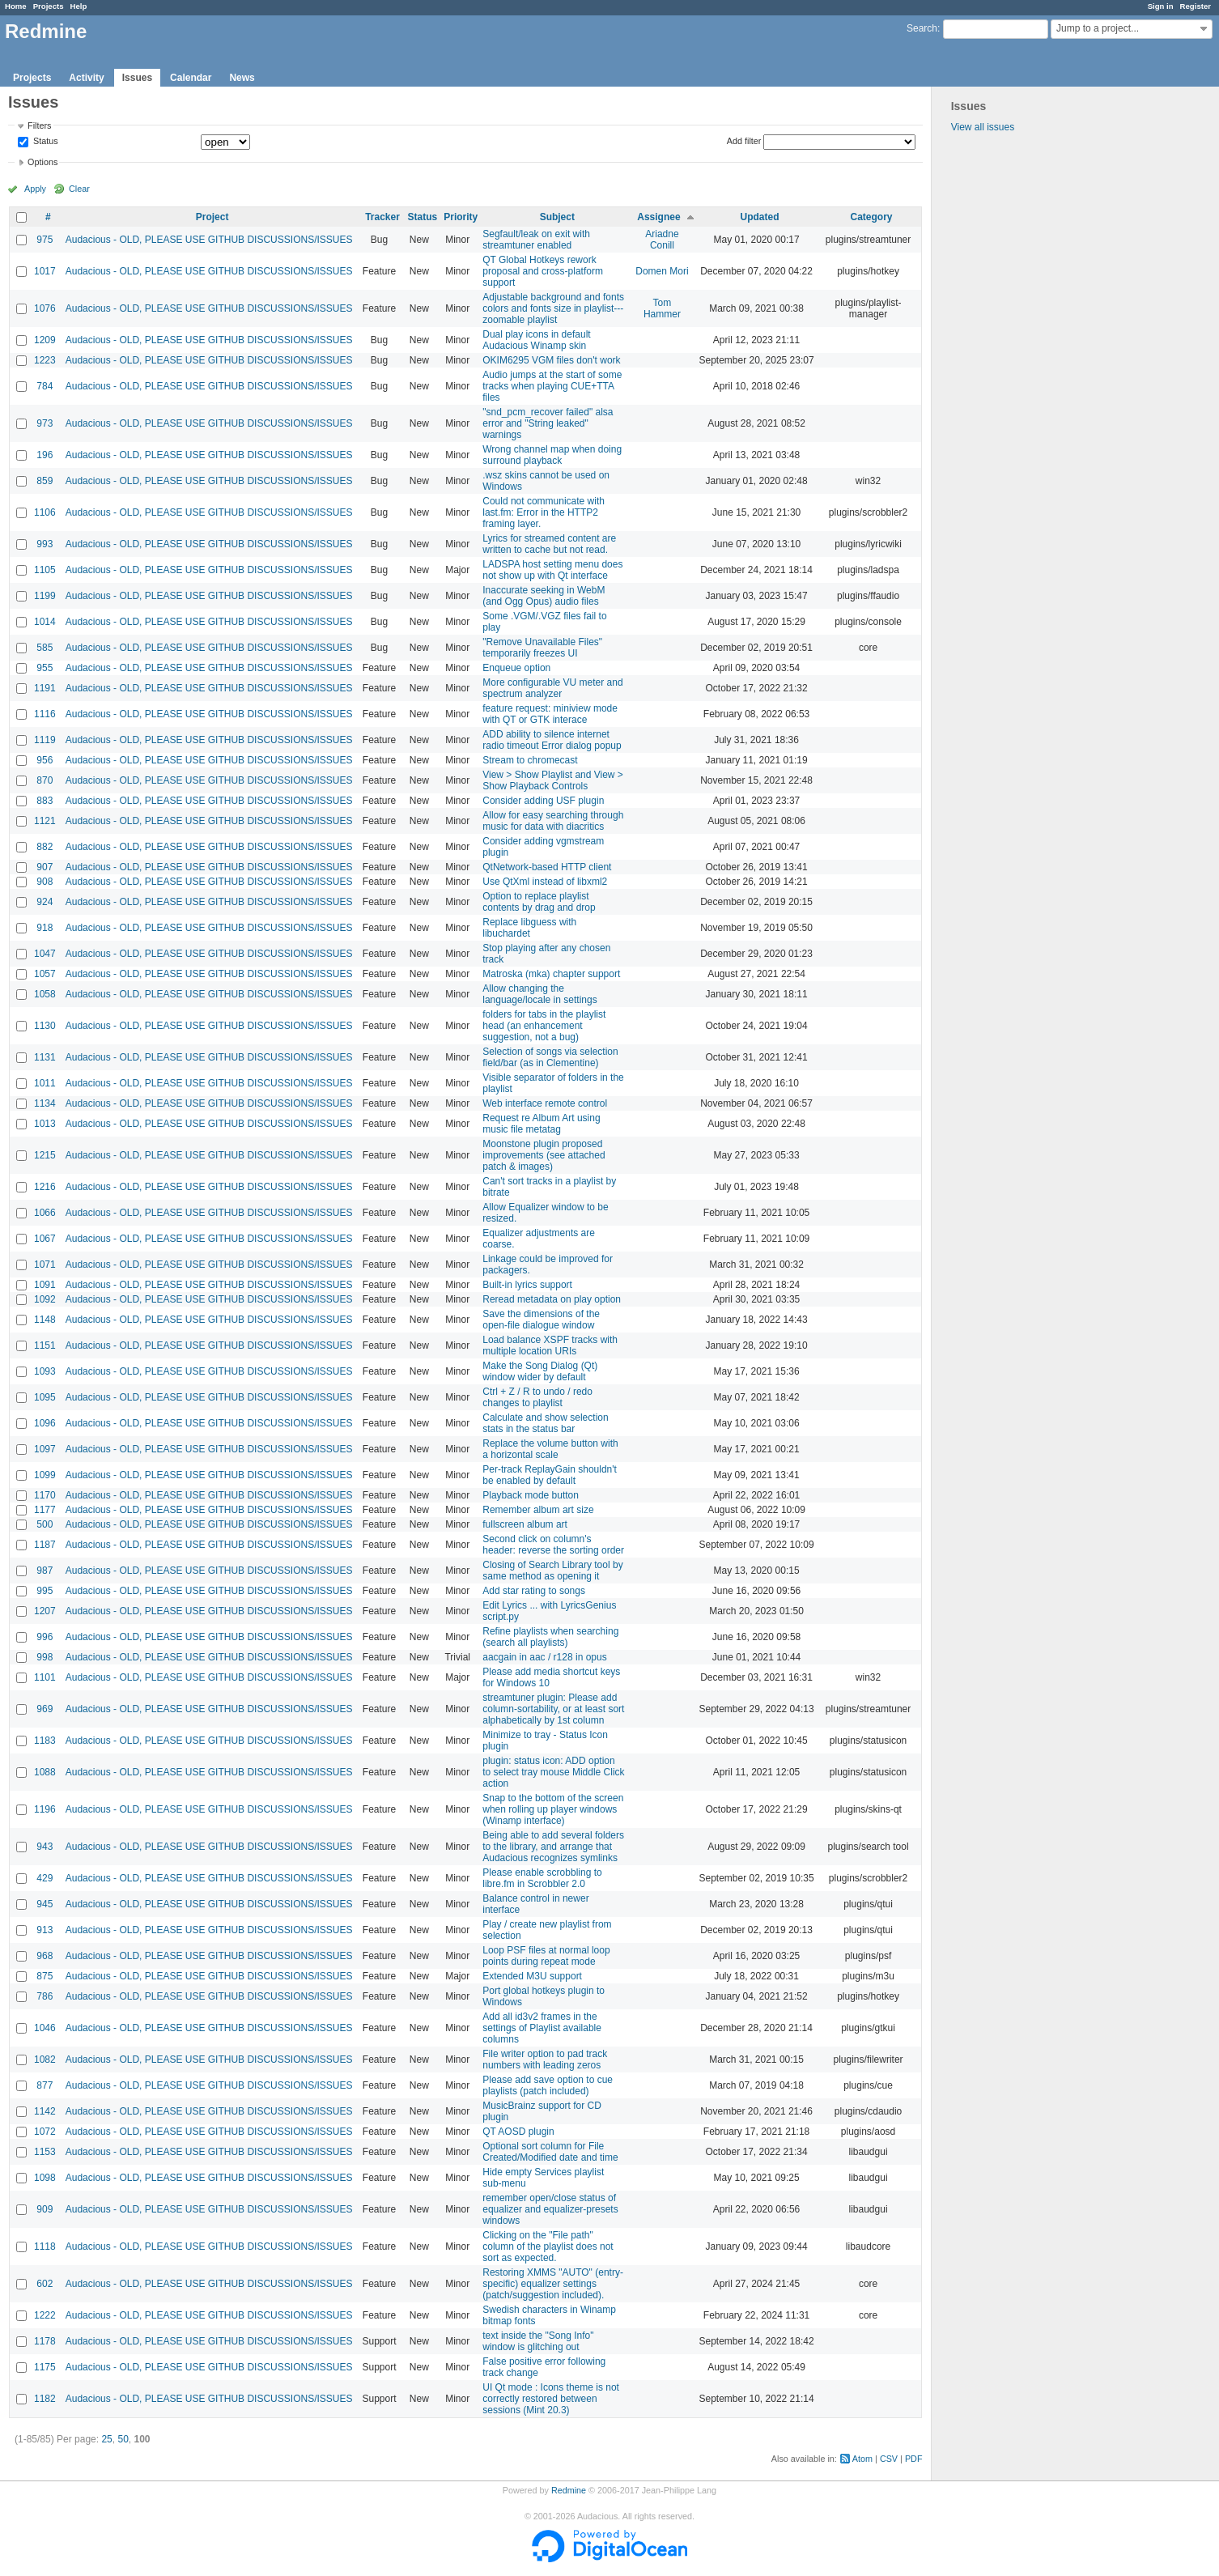 The width and height of the screenshot is (1219, 2576). I want to click on 1178, so click(45, 2341).